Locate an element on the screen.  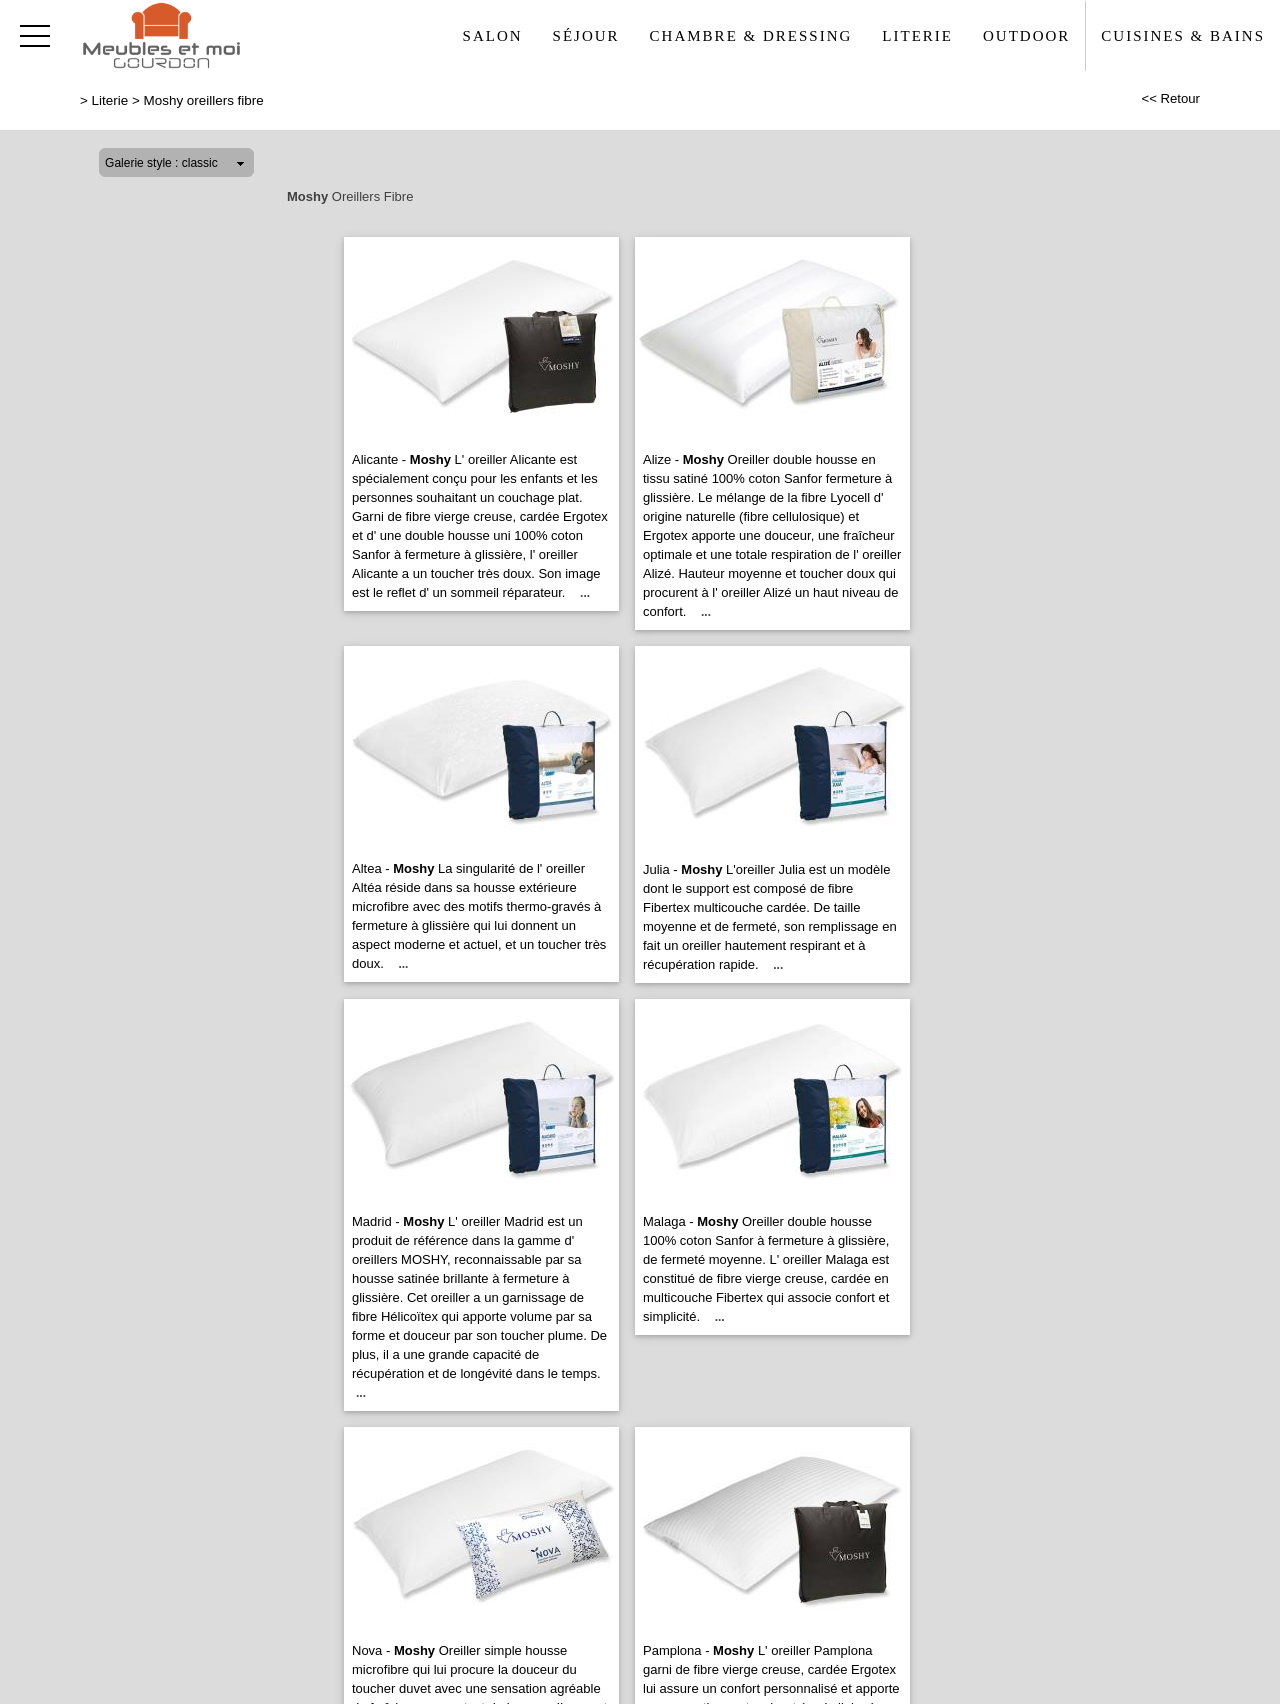
Cuisines & Bains is located at coordinates (1183, 36).